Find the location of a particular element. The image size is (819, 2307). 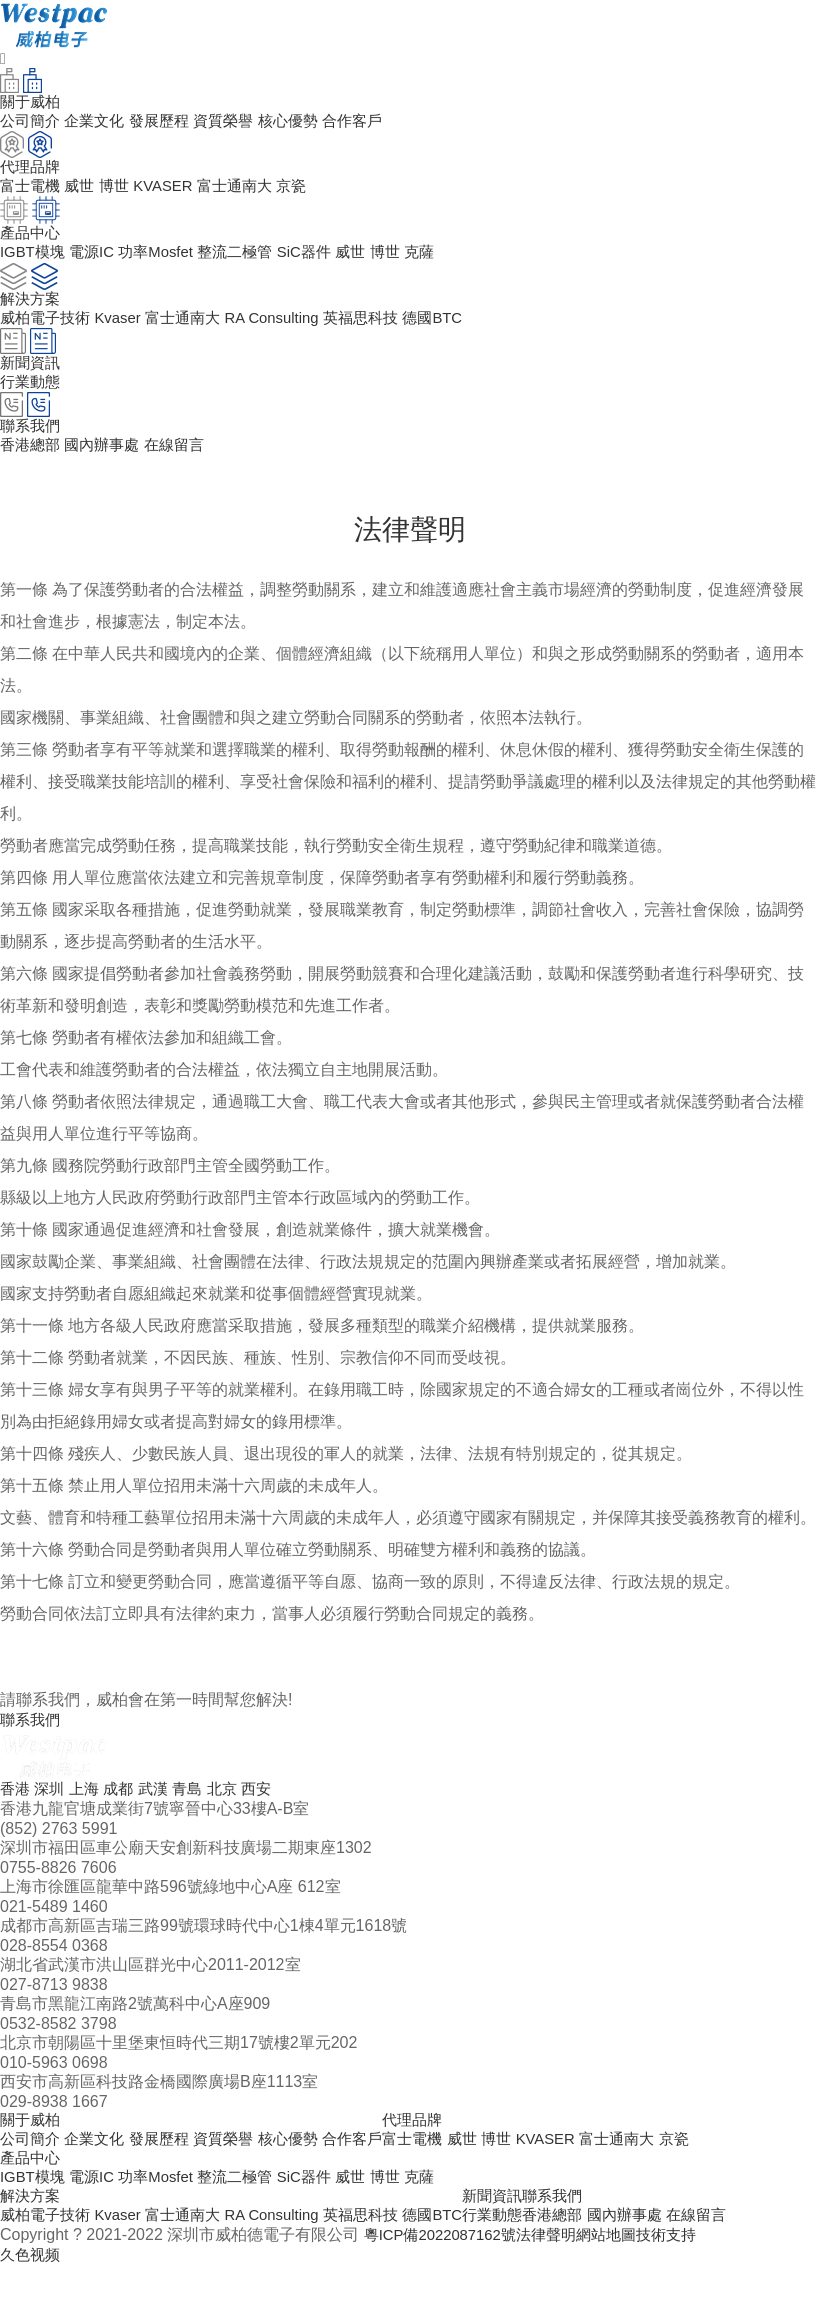

克薩 is located at coordinates (446, 262).